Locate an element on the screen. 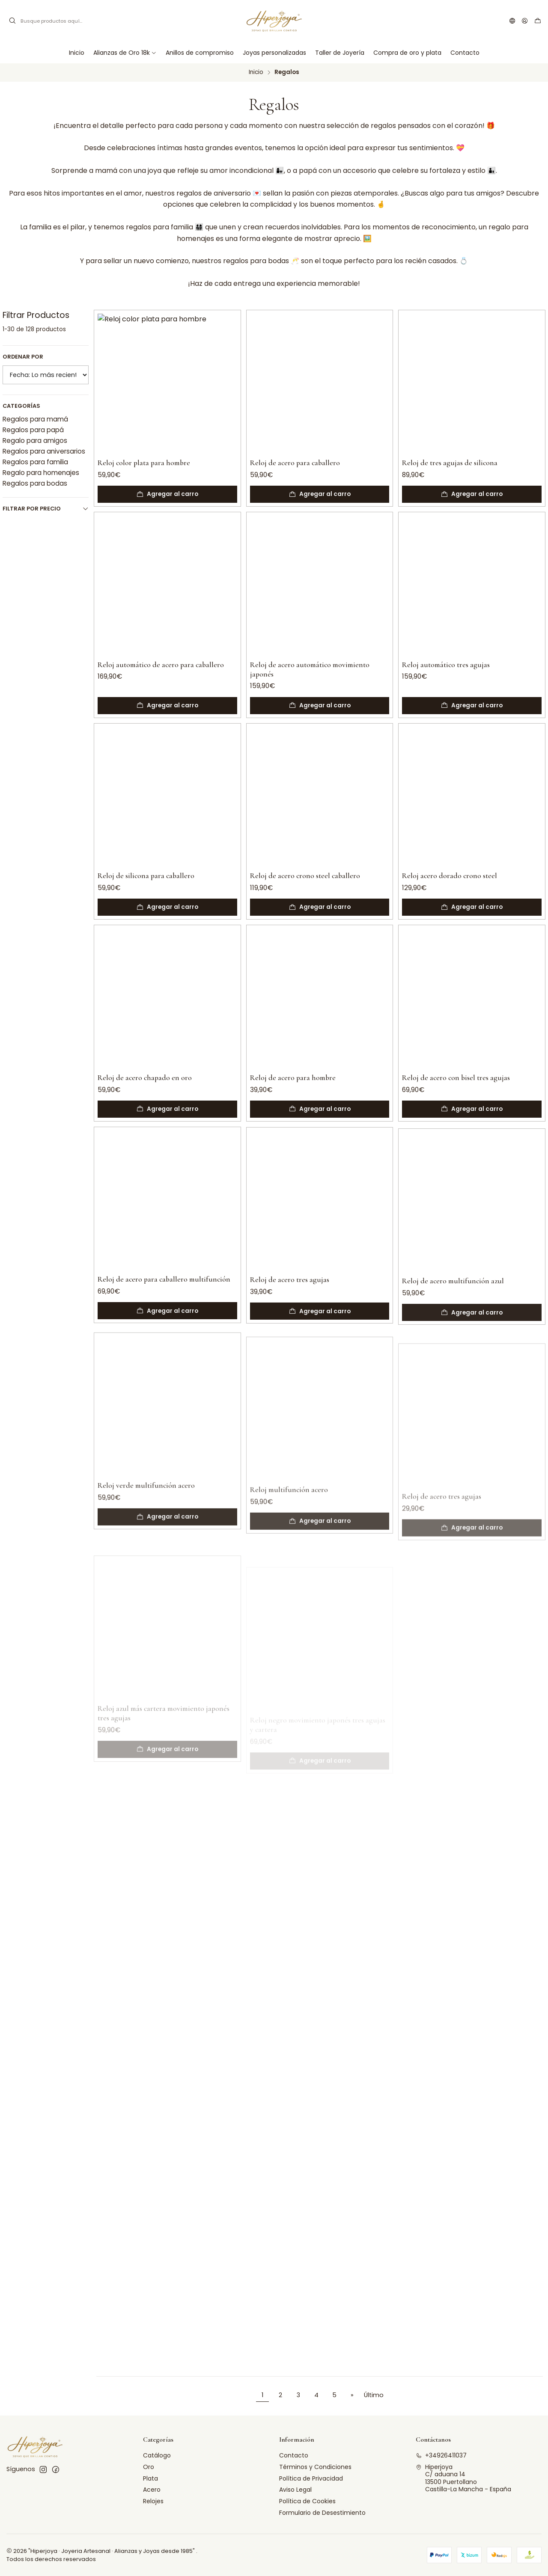 Image resolution: width=548 pixels, height=2576 pixels. Regalos para aniversarios is located at coordinates (44, 451).